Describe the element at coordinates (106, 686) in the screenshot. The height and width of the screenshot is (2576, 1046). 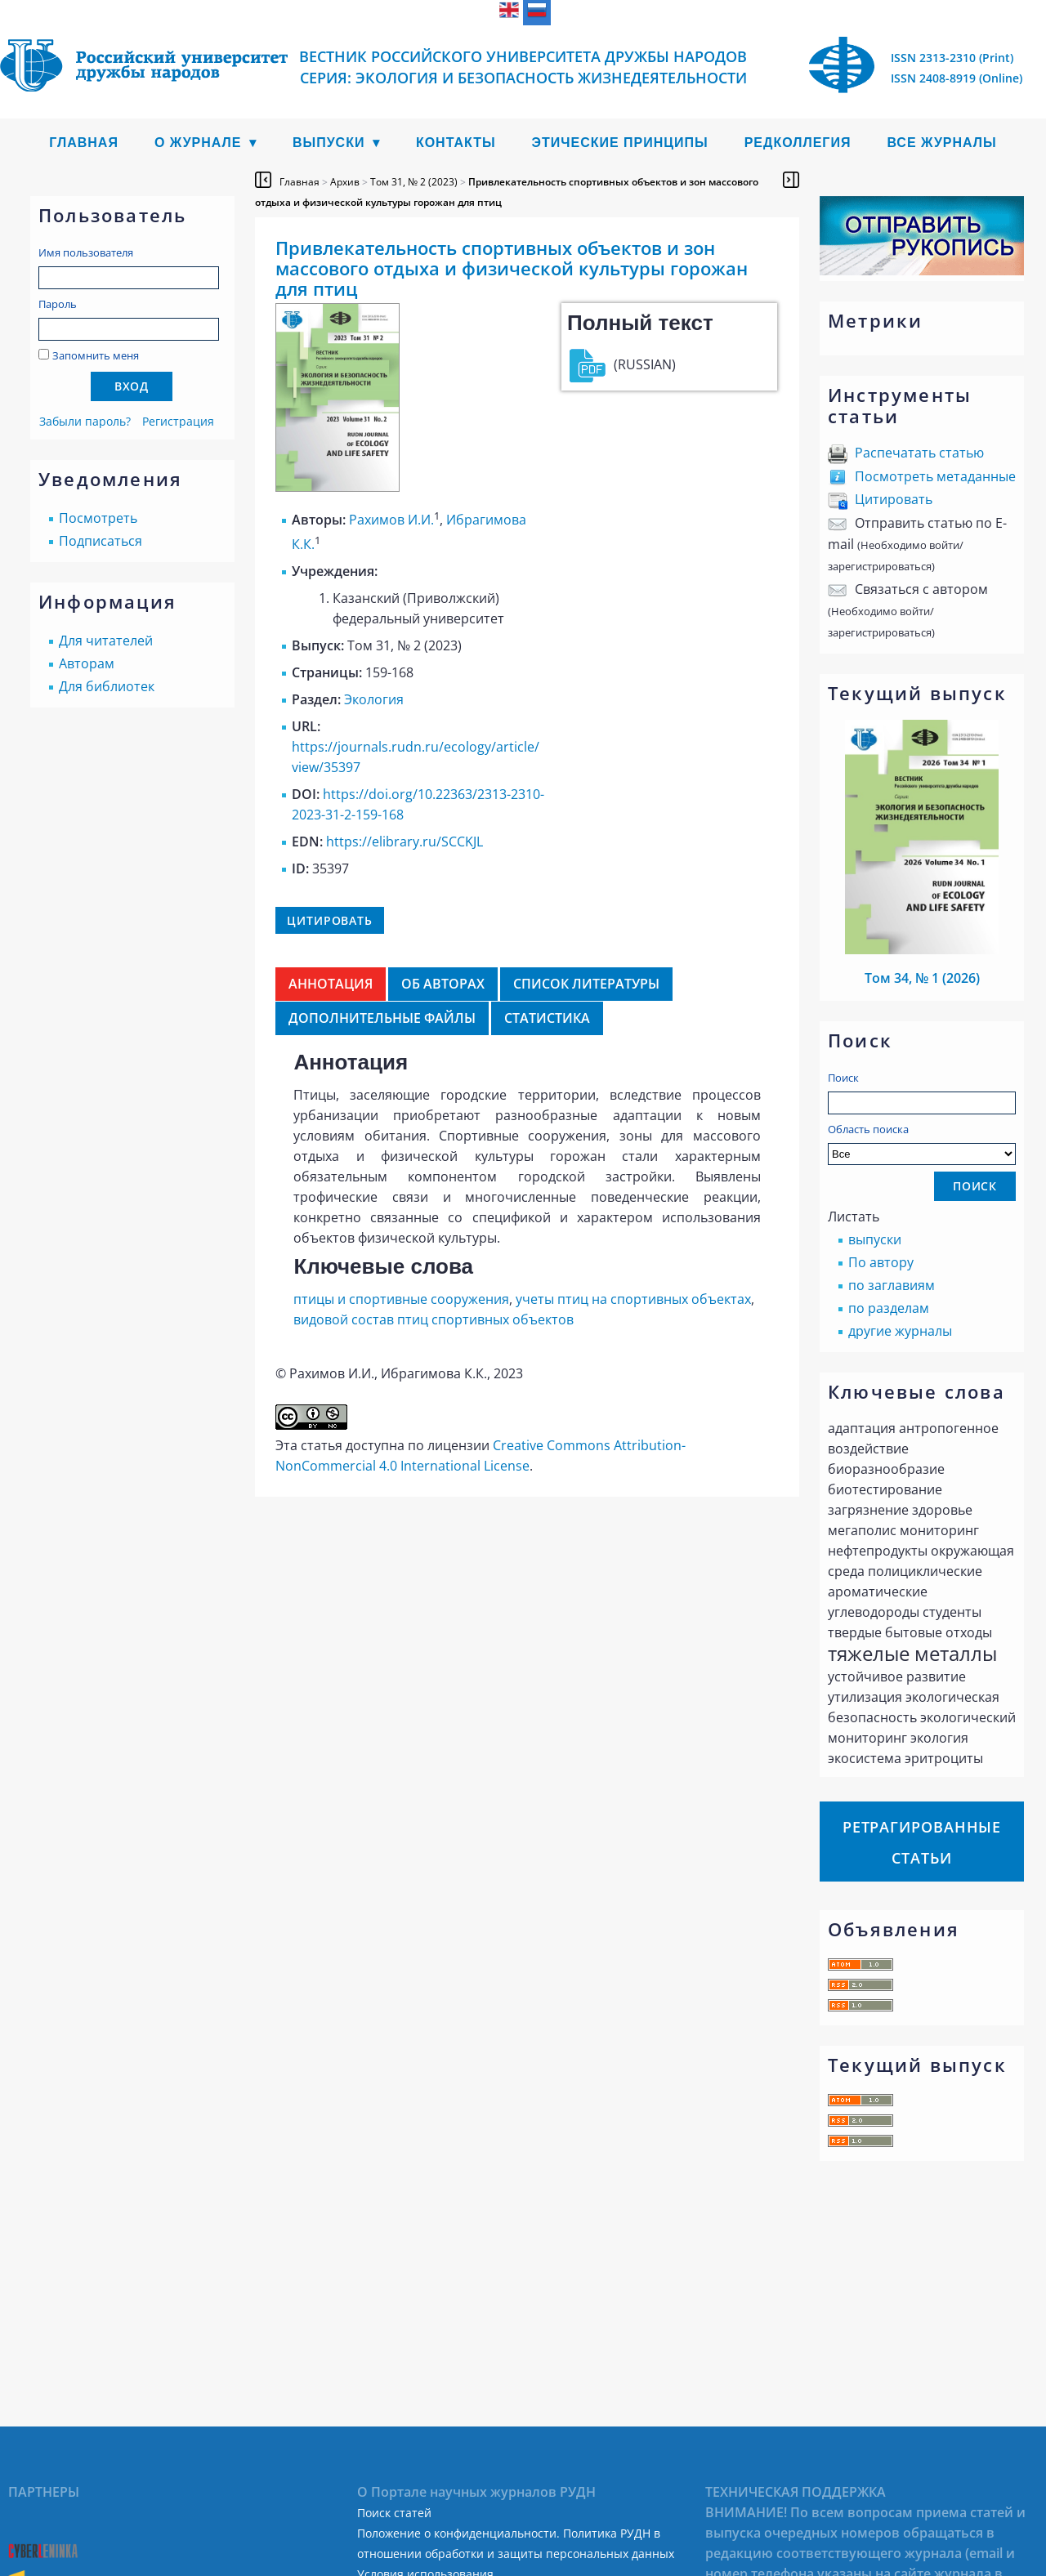
I see `Для библиотек` at that location.